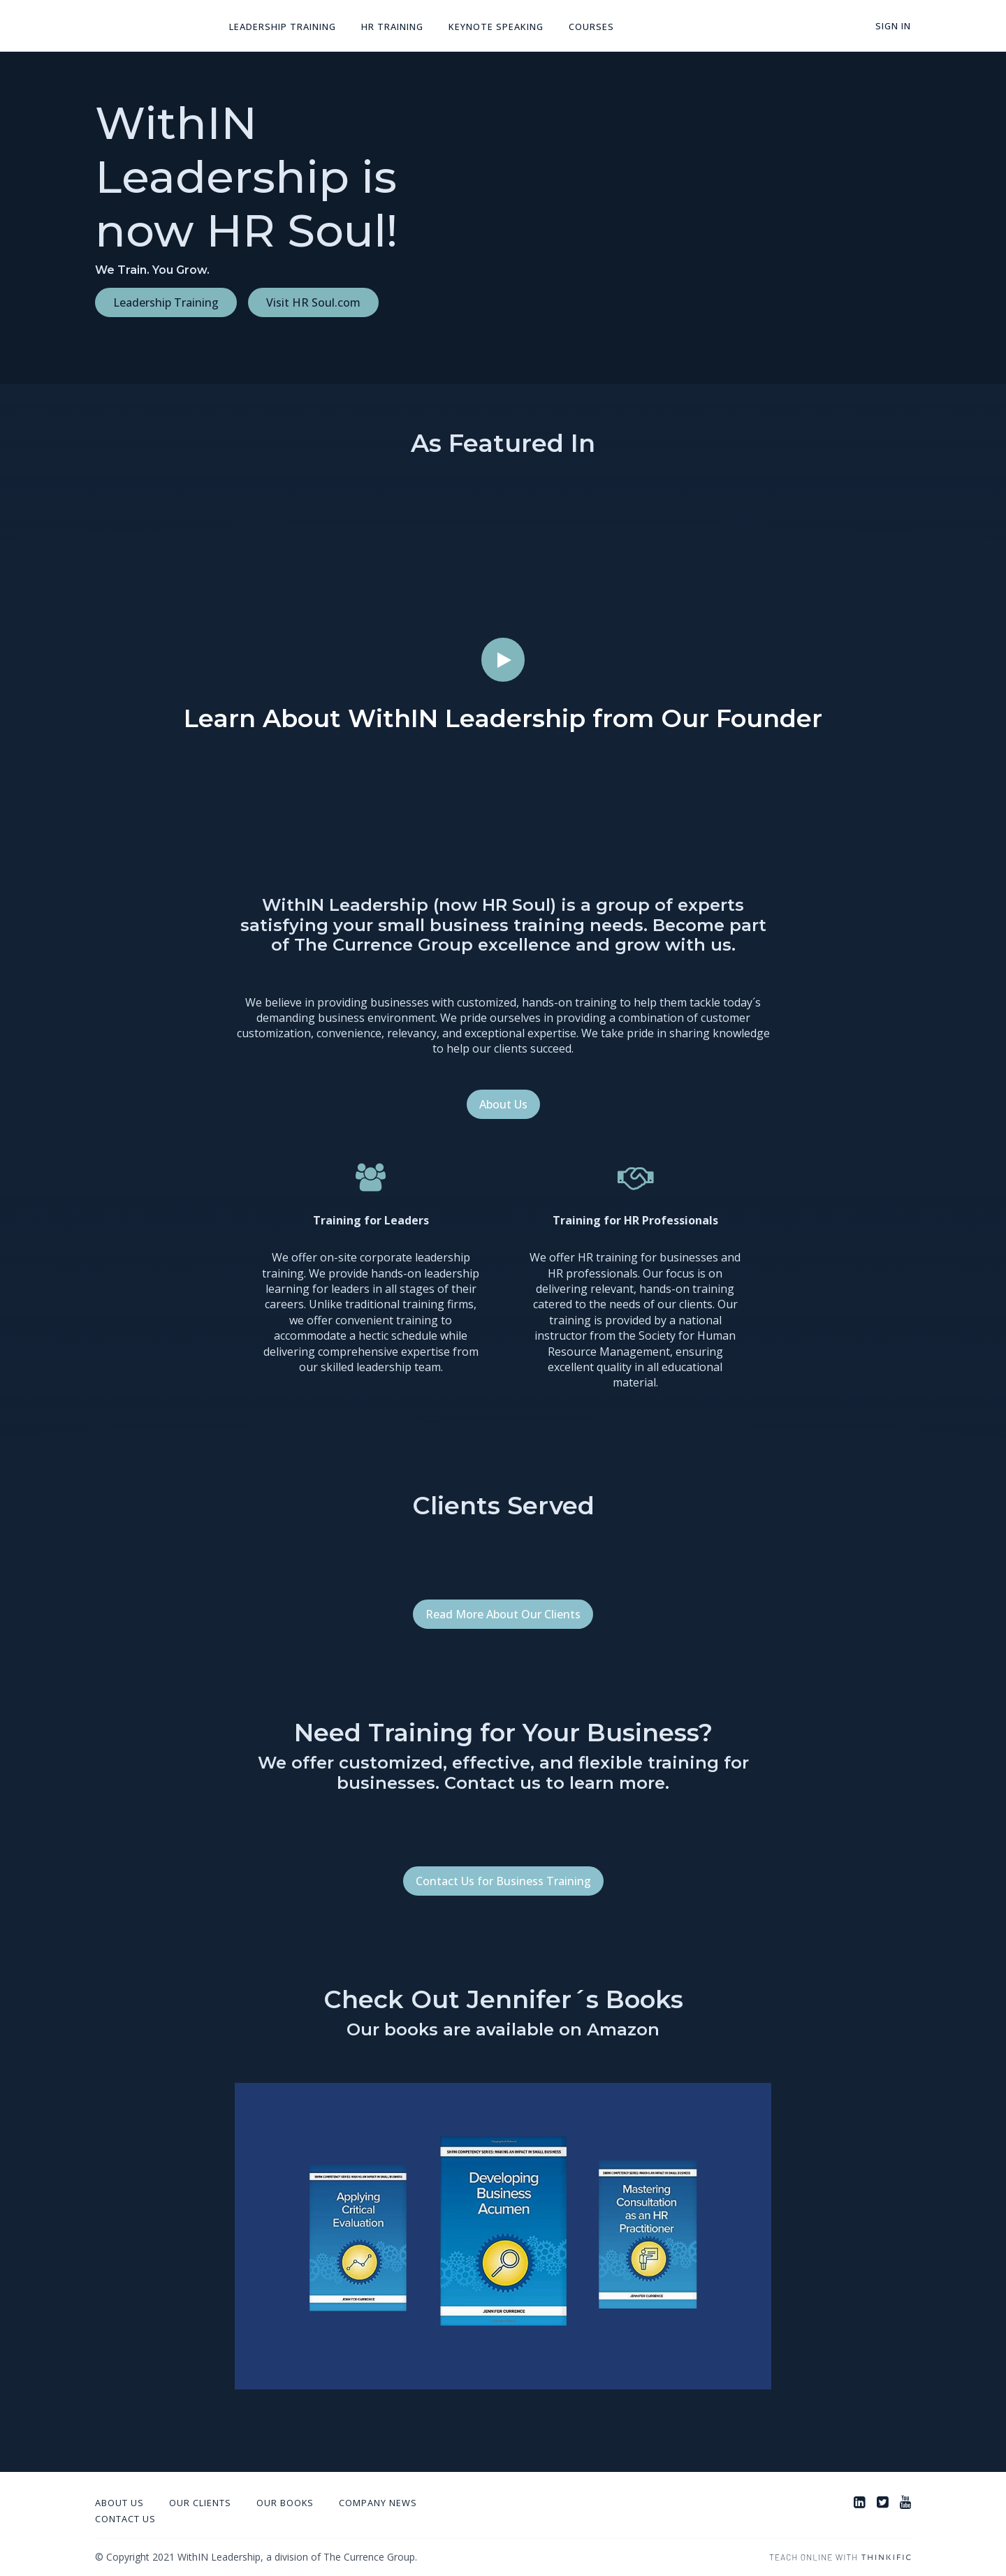 The width and height of the screenshot is (1006, 2576). What do you see at coordinates (392, 26) in the screenshot?
I see `HR Training` at bounding box center [392, 26].